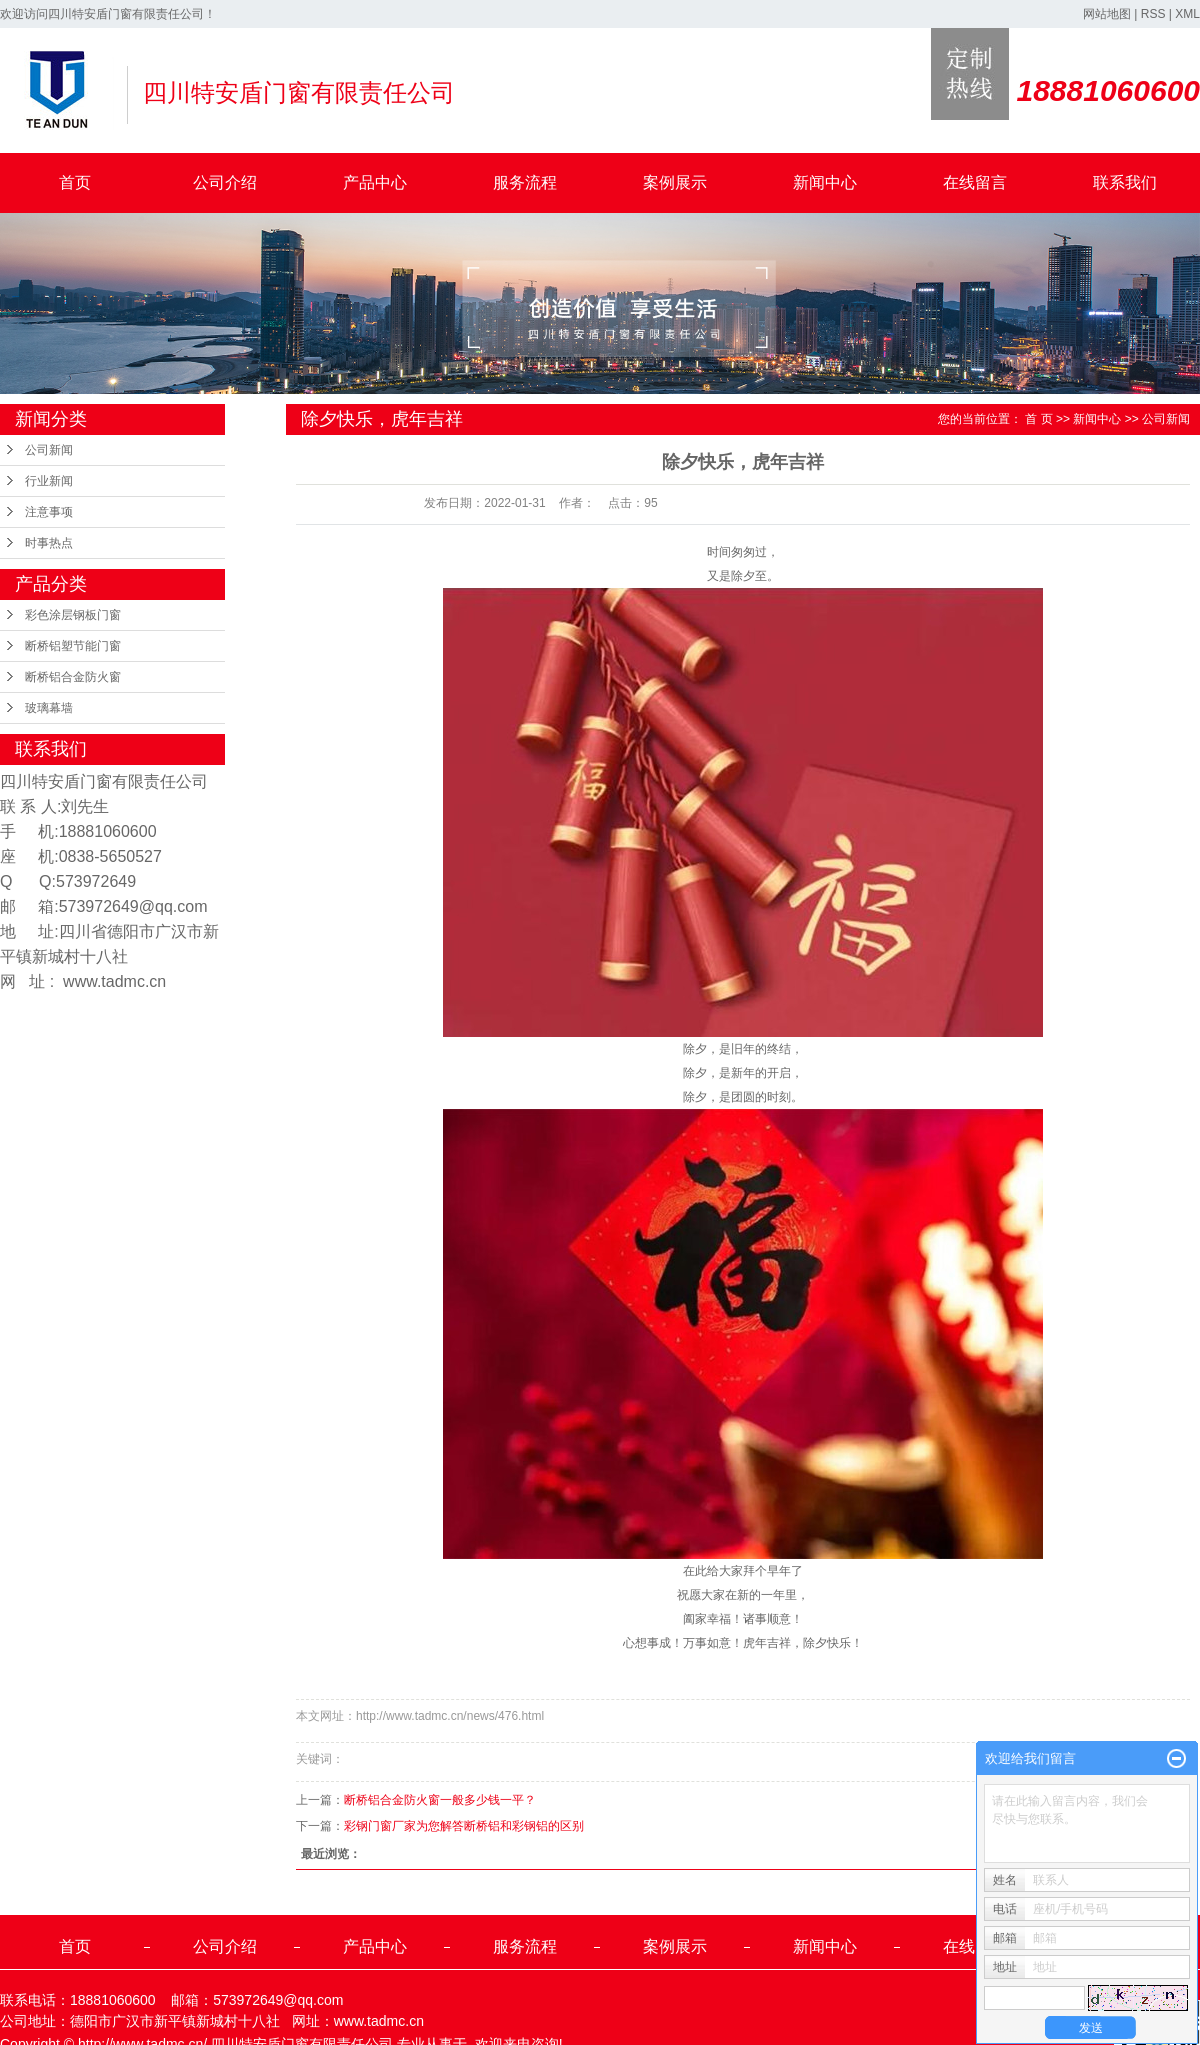 The height and width of the screenshot is (2045, 1200). What do you see at coordinates (73, 646) in the screenshot?
I see `断桥铝塑节能门窗` at bounding box center [73, 646].